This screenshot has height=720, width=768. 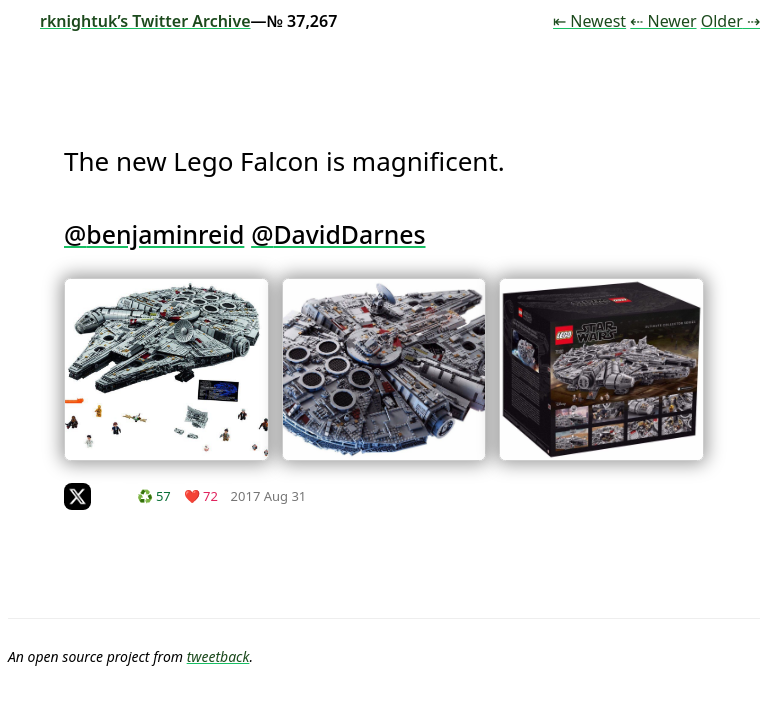 What do you see at coordinates (218, 656) in the screenshot?
I see `tweetback` at bounding box center [218, 656].